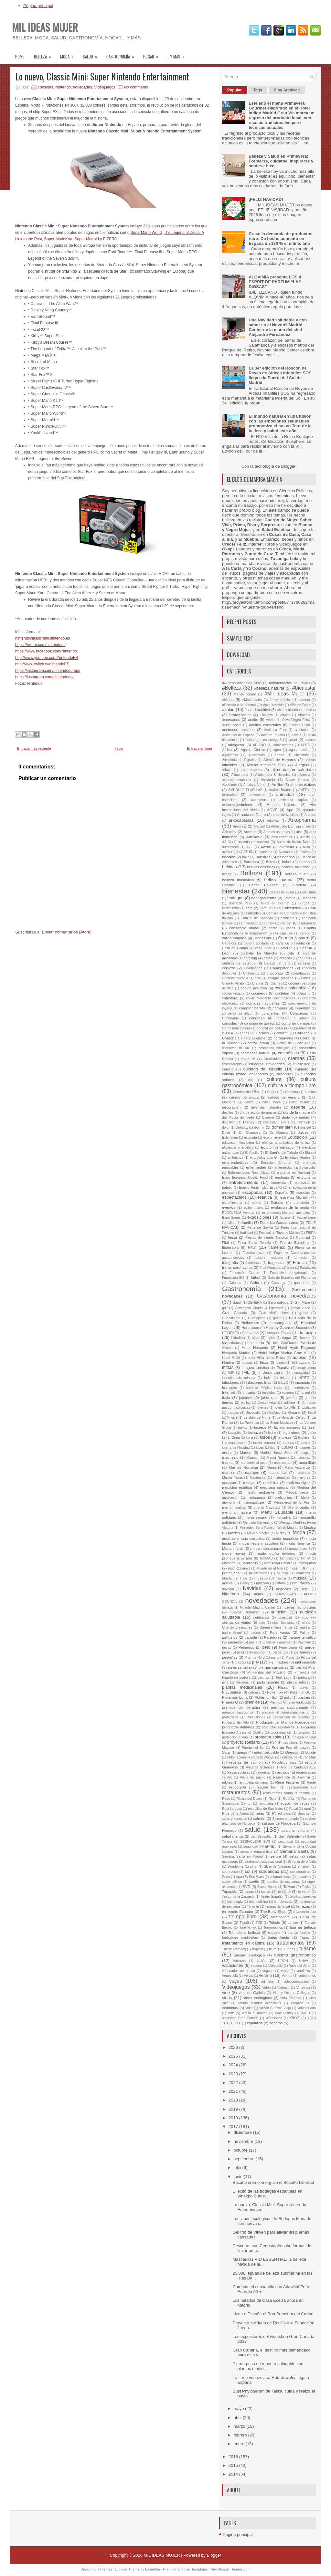 The image size is (331, 2576). What do you see at coordinates (250, 1327) in the screenshot?
I see `Harambee` at bounding box center [250, 1327].